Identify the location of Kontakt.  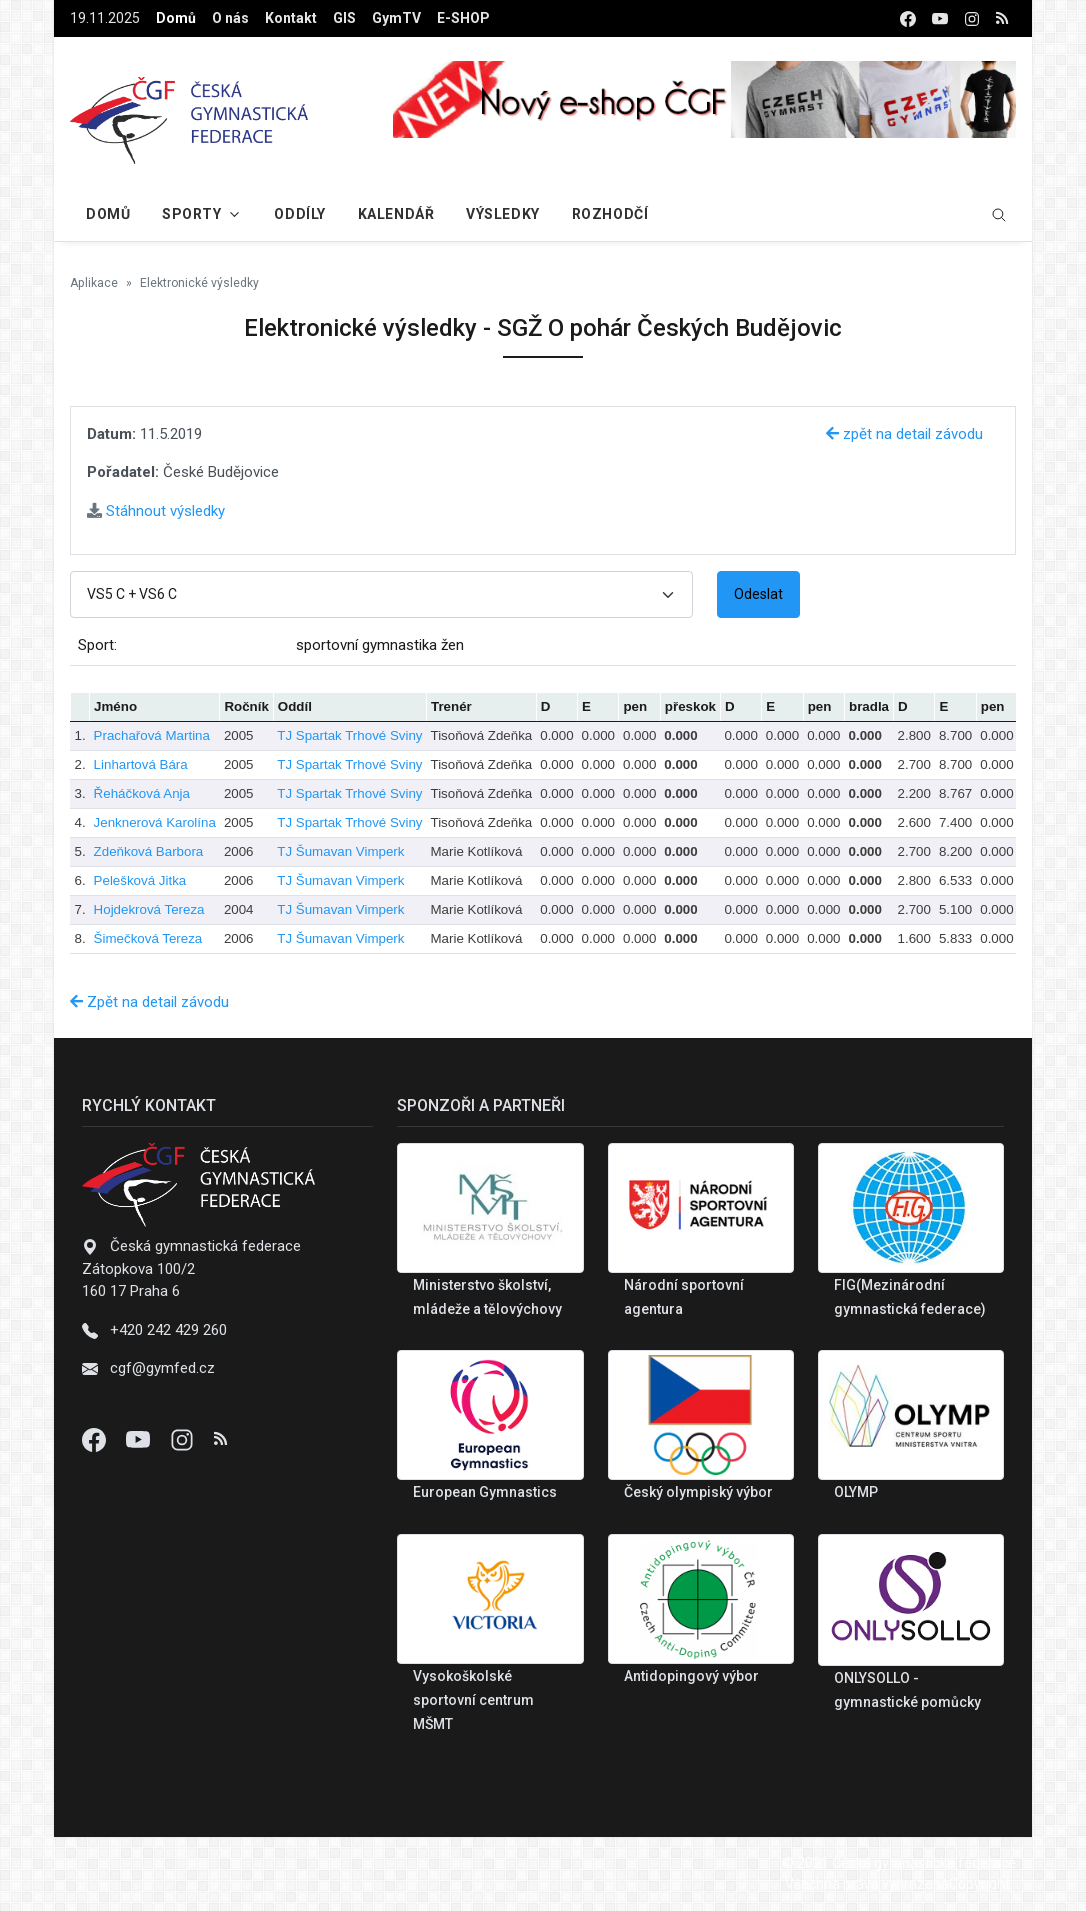
(291, 18).